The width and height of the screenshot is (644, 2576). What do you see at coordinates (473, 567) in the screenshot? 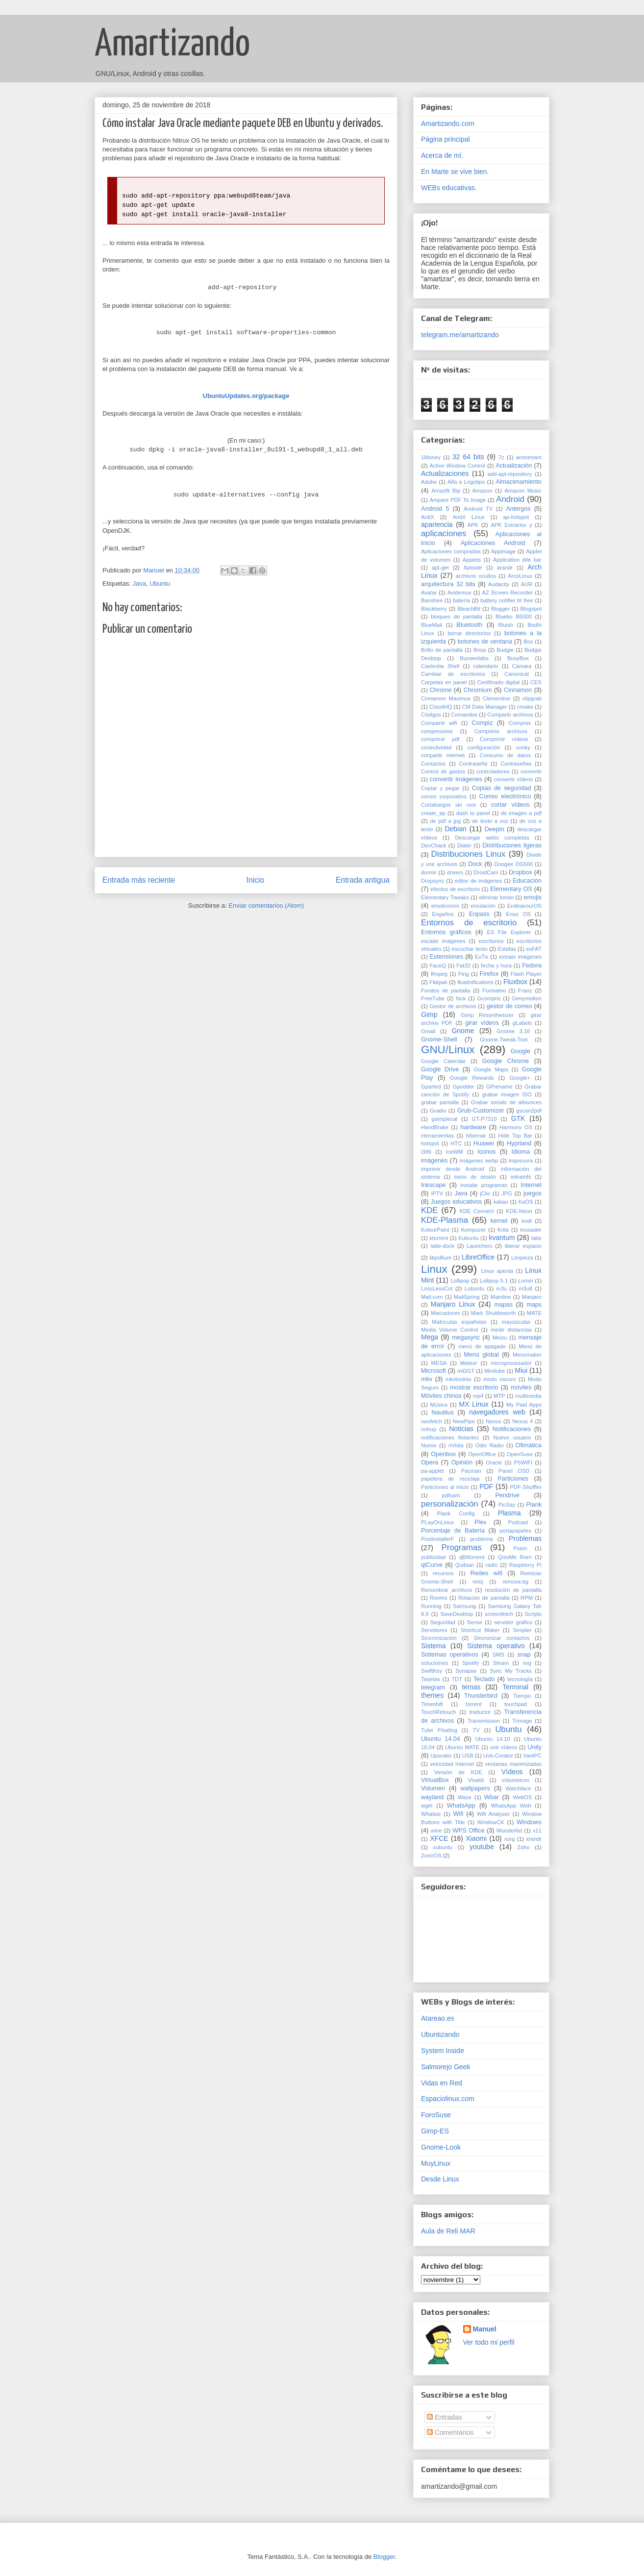
I see `Aptoide` at bounding box center [473, 567].